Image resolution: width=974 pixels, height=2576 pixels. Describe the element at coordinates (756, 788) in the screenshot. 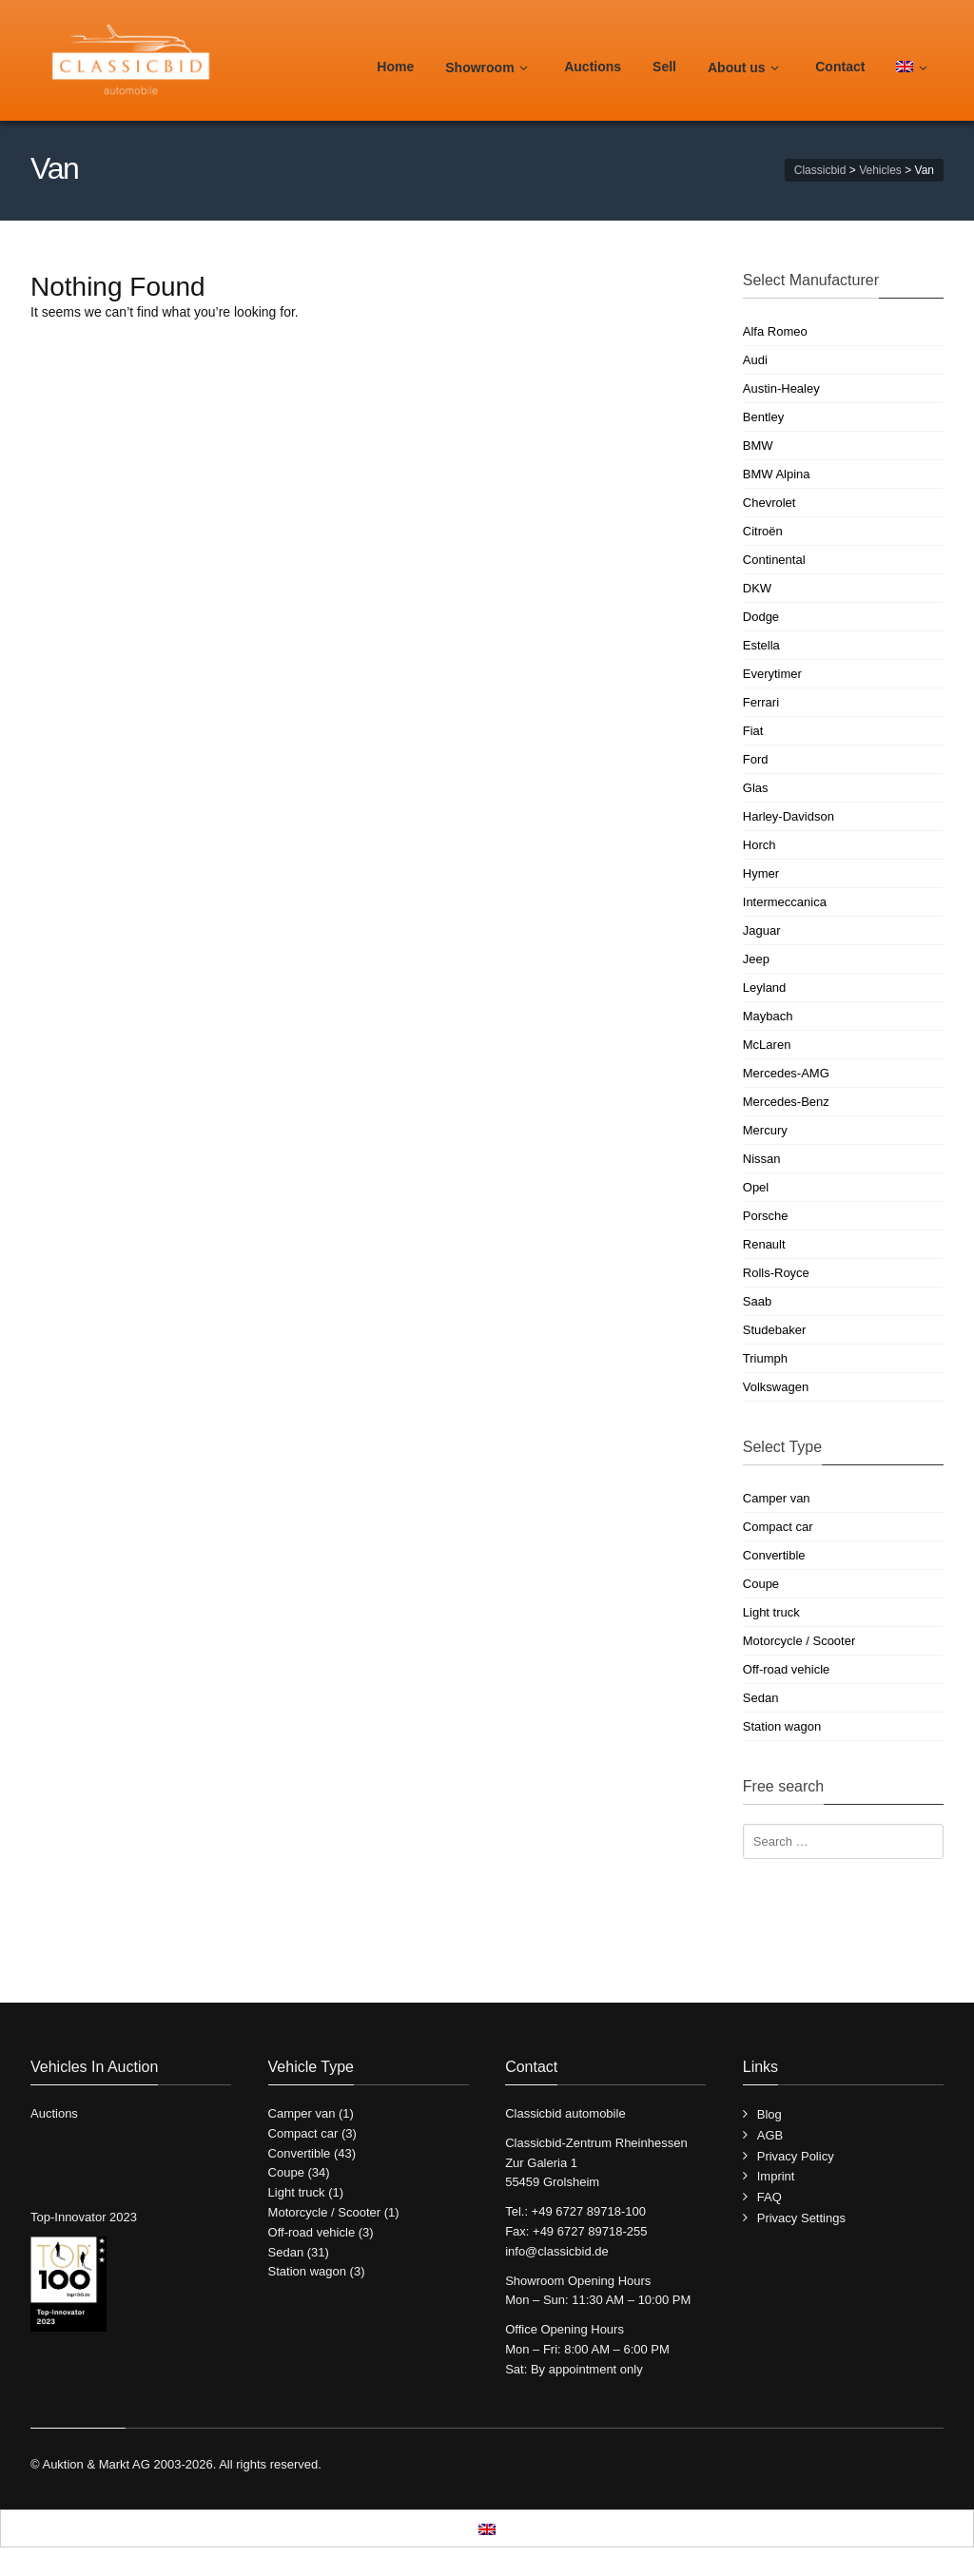

I see `Glas` at that location.